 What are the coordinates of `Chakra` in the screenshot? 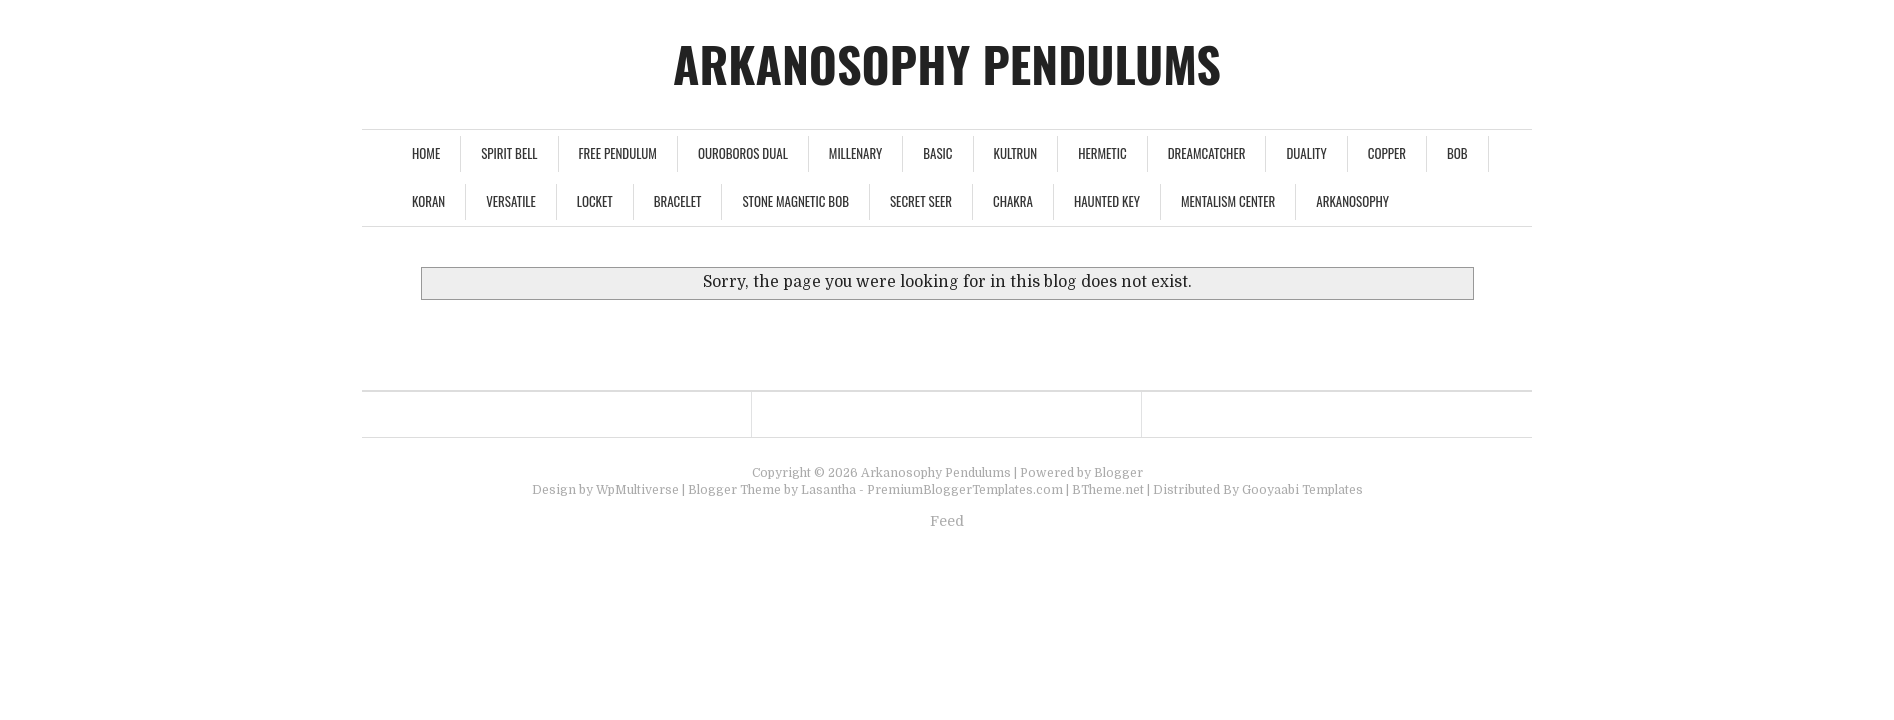 It's located at (1013, 201).